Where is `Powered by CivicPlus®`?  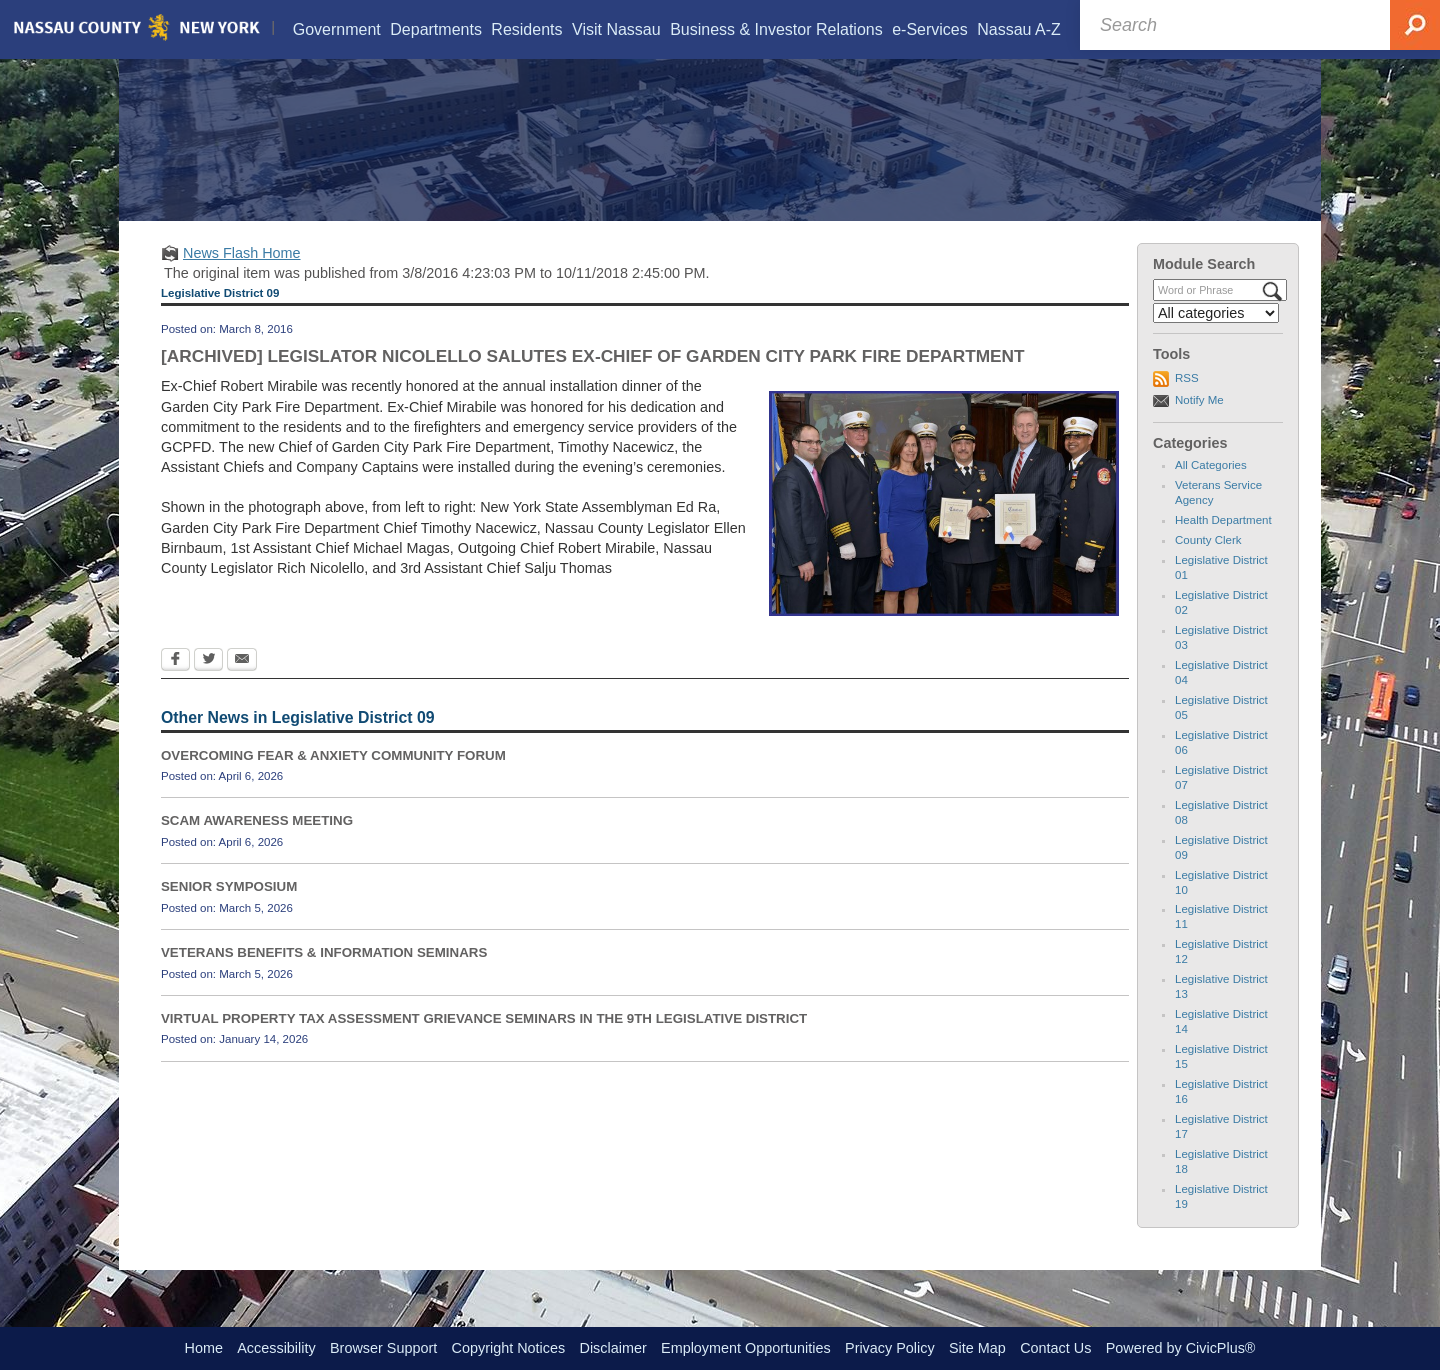 Powered by CivicPlus® is located at coordinates (1181, 1348).